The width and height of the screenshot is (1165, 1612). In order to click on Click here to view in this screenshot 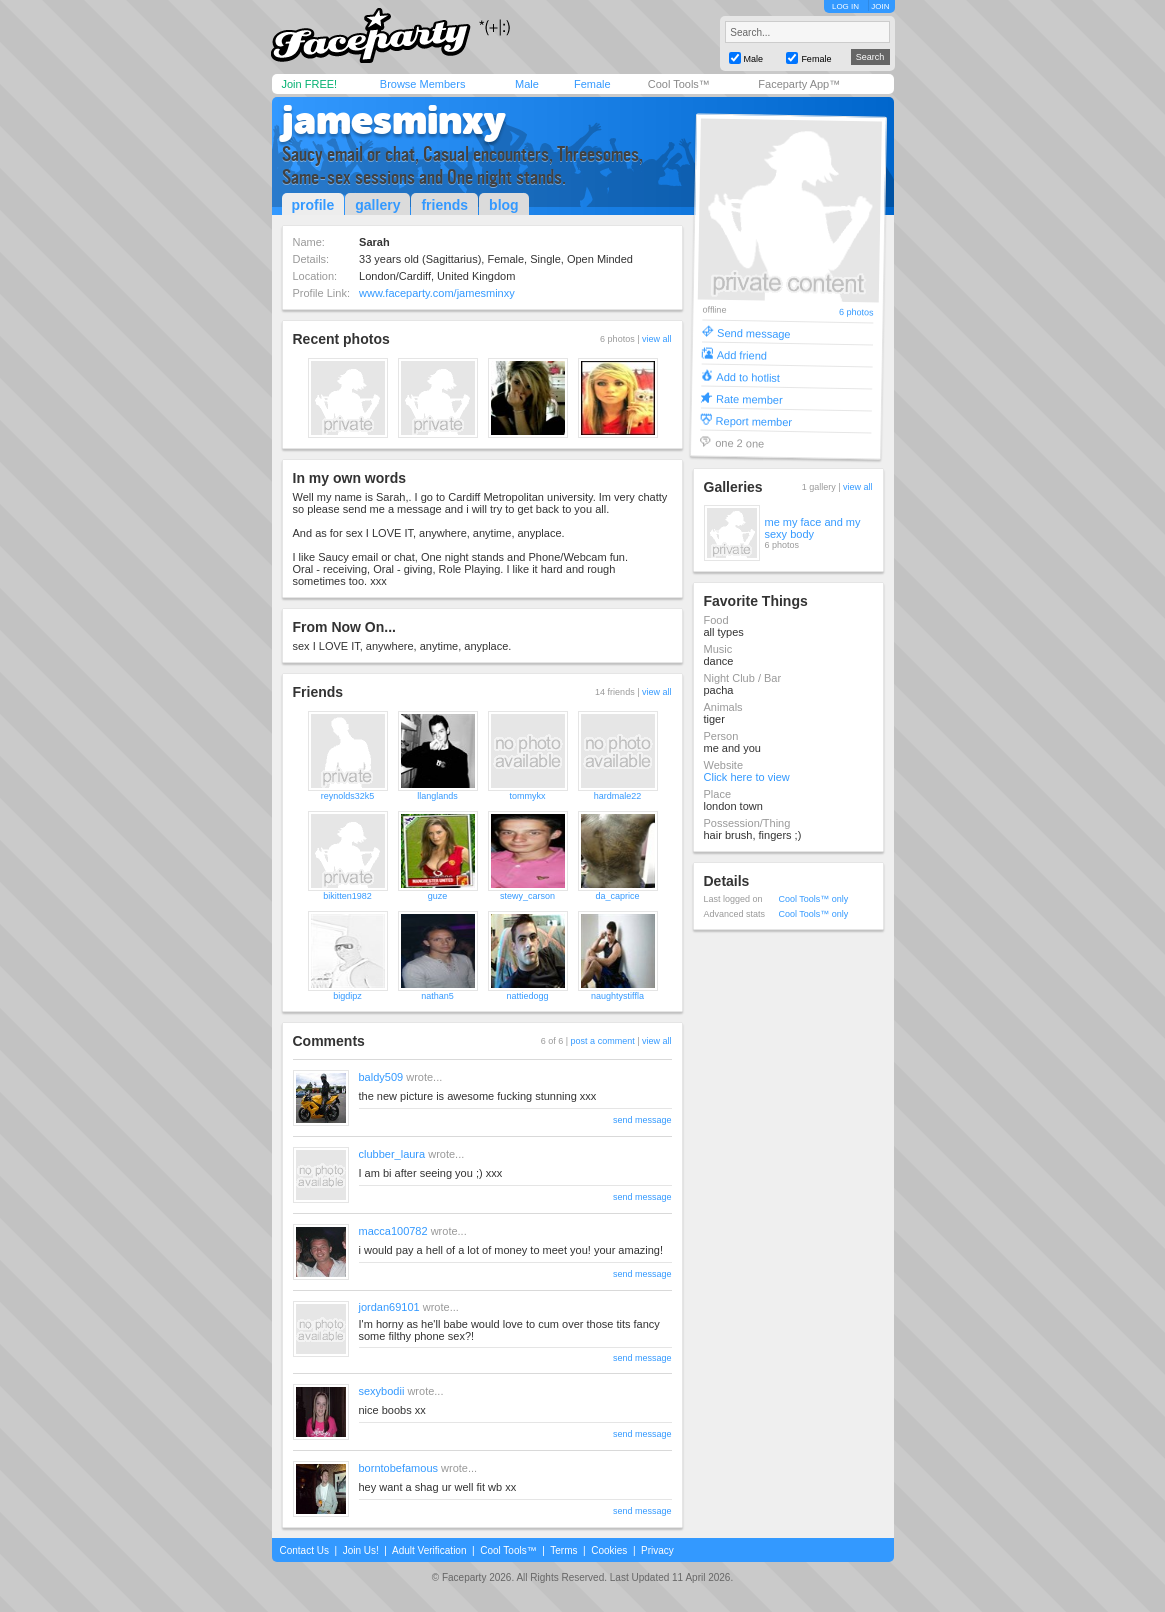, I will do `click(747, 777)`.